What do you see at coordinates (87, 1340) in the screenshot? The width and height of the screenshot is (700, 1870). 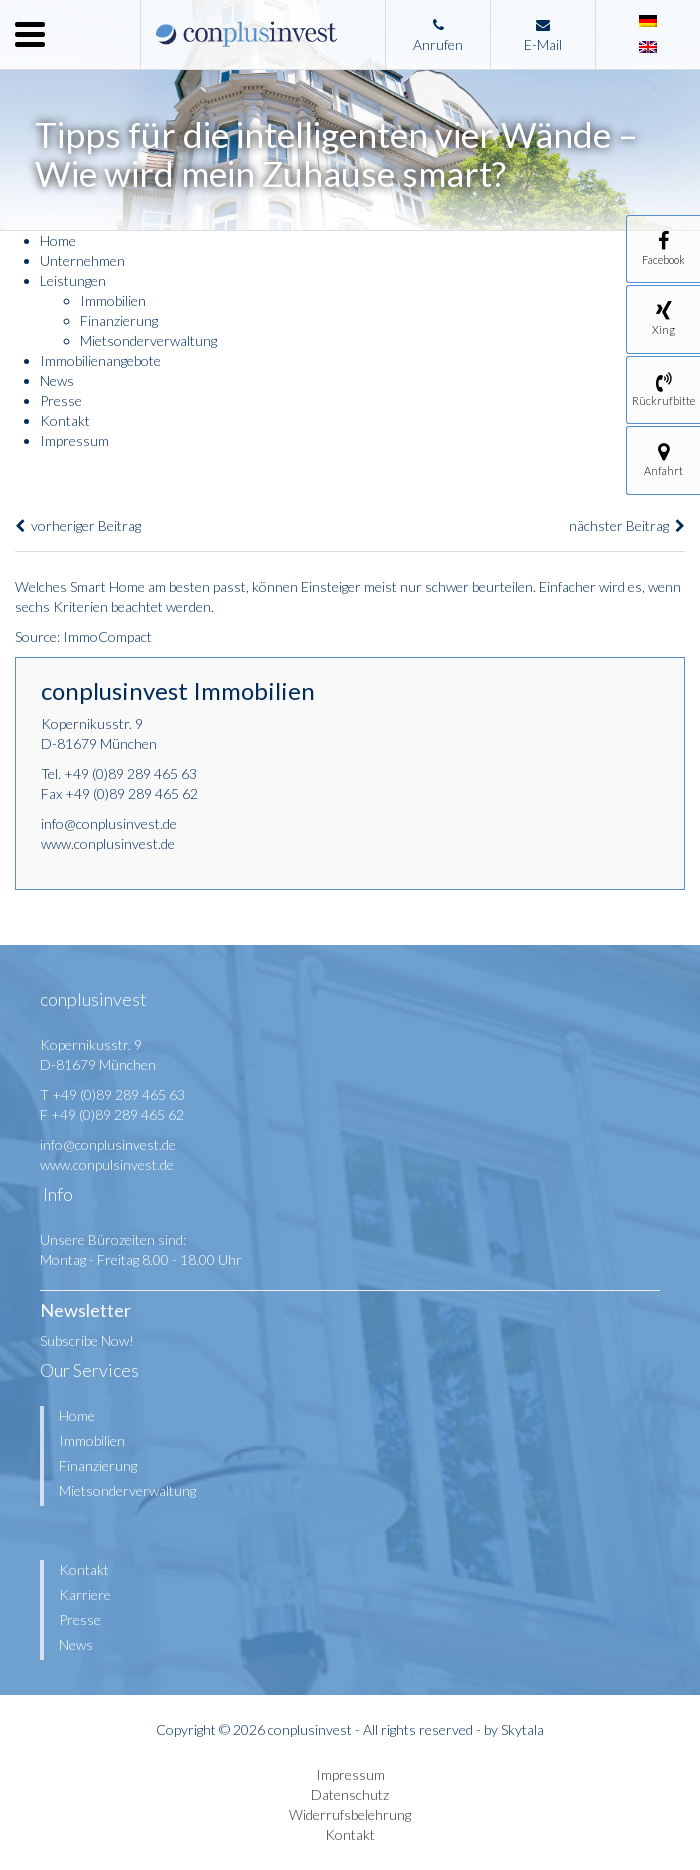 I see `Subscribe Now!` at bounding box center [87, 1340].